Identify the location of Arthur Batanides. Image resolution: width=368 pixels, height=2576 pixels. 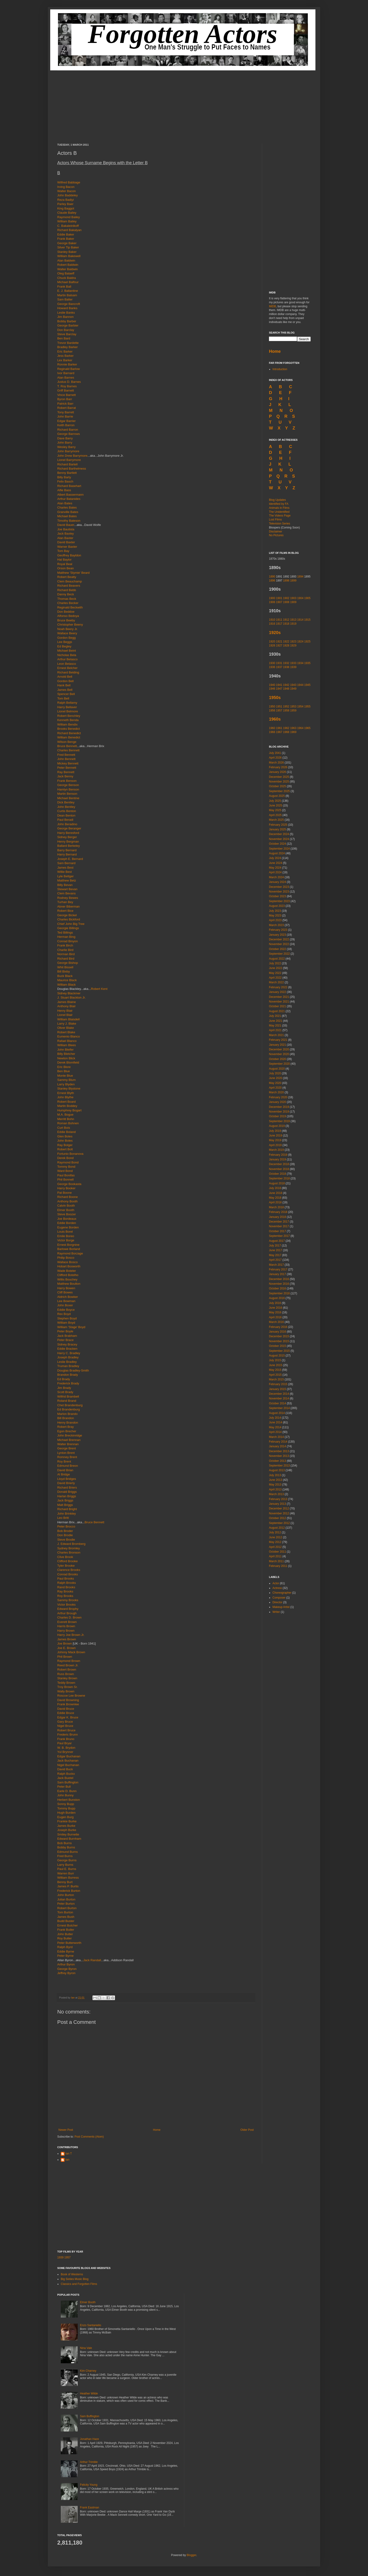
(68, 499).